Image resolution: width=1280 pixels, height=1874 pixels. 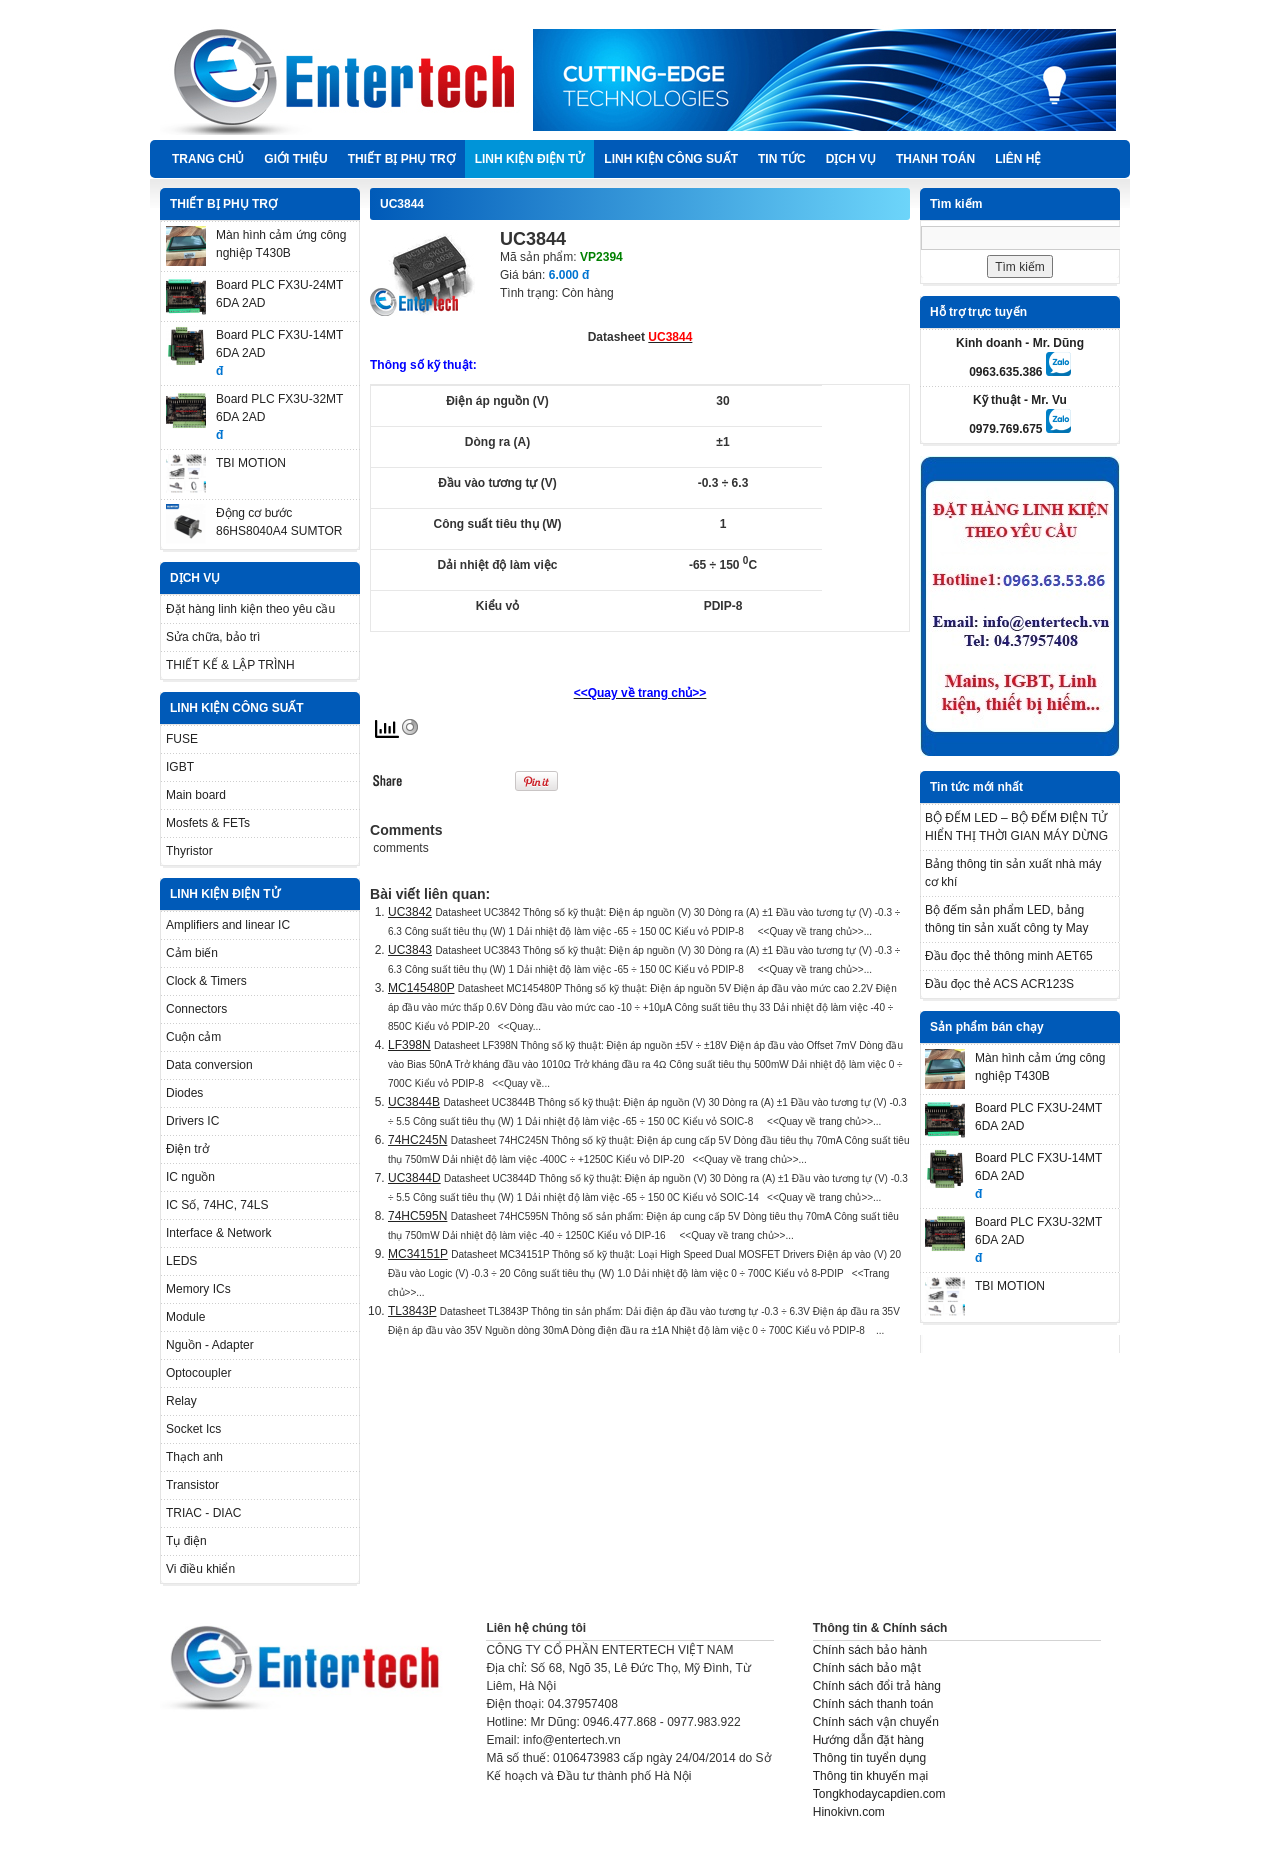 What do you see at coordinates (182, 739) in the screenshot?
I see `FUSE` at bounding box center [182, 739].